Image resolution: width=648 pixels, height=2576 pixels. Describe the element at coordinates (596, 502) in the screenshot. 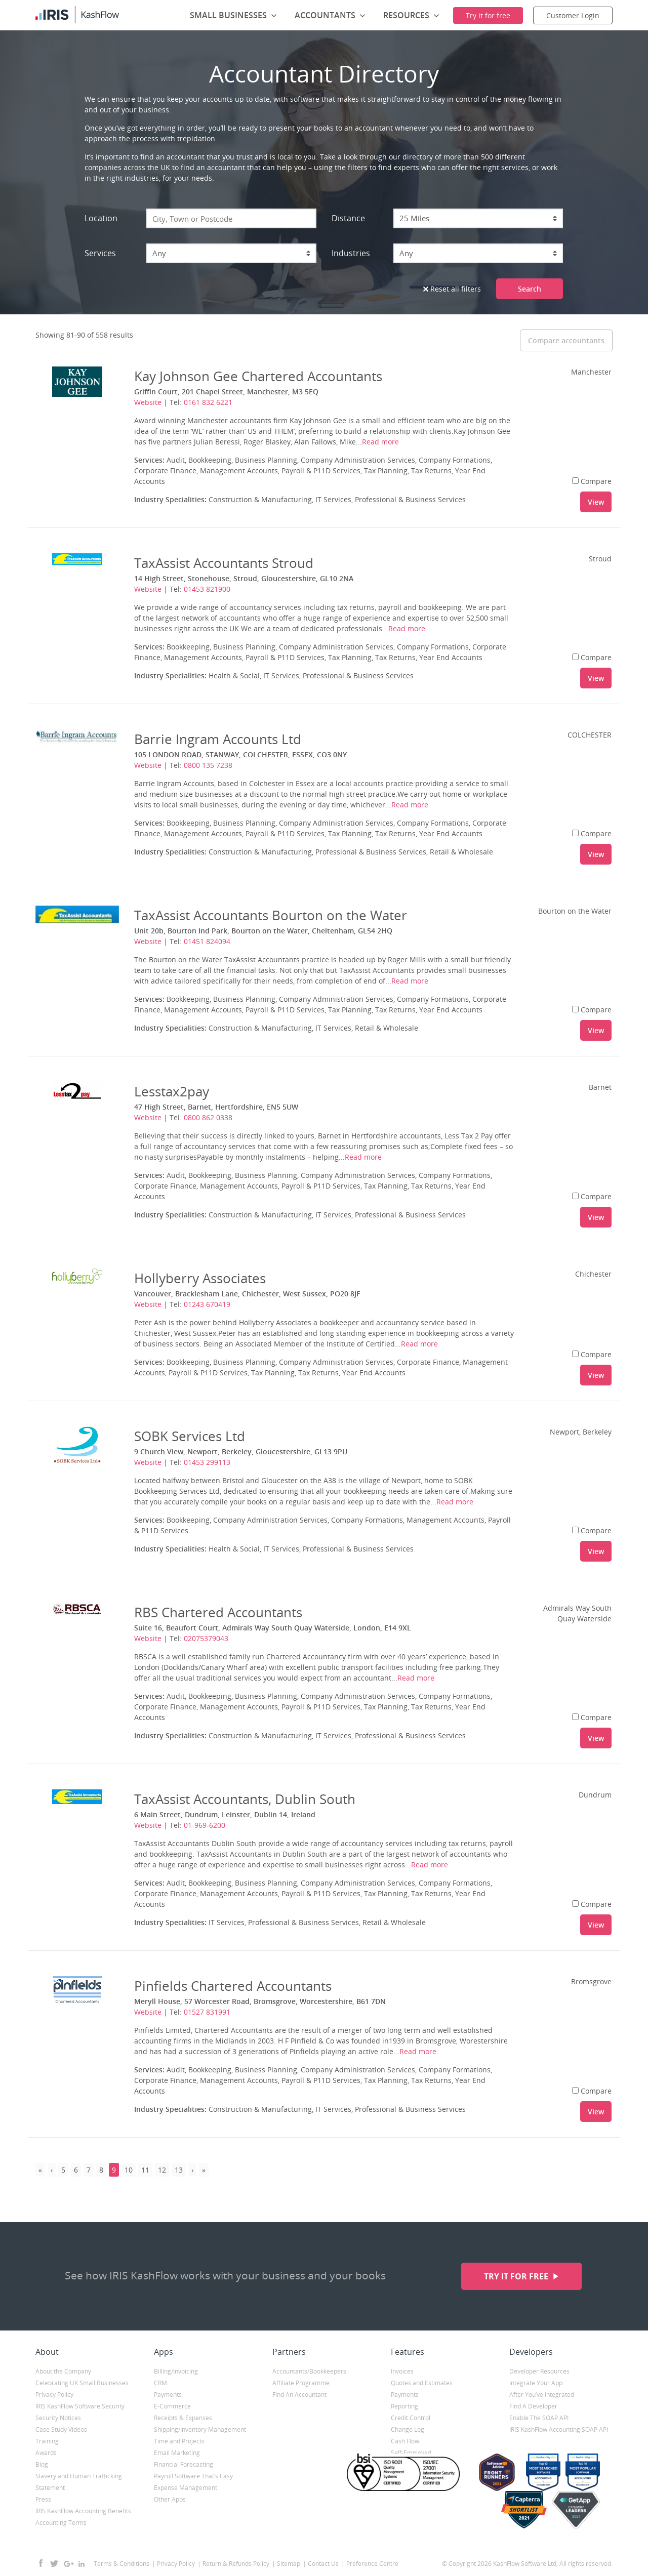

I see `View` at that location.